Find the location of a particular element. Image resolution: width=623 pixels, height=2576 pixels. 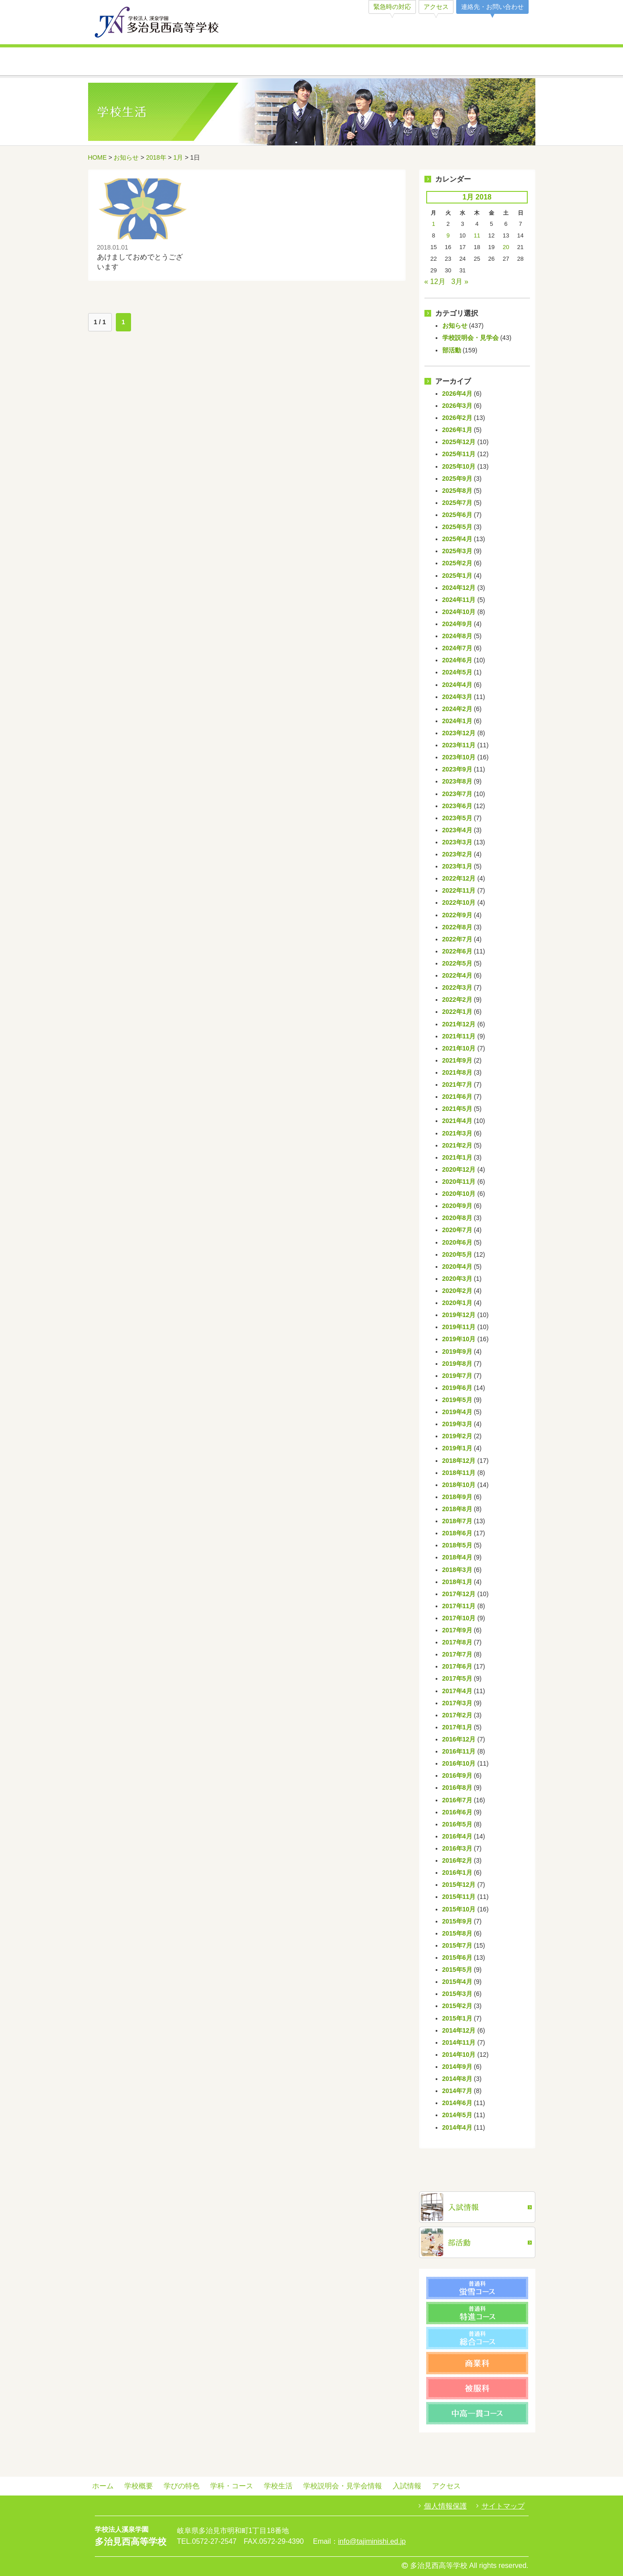

2019年7月 is located at coordinates (457, 1375).